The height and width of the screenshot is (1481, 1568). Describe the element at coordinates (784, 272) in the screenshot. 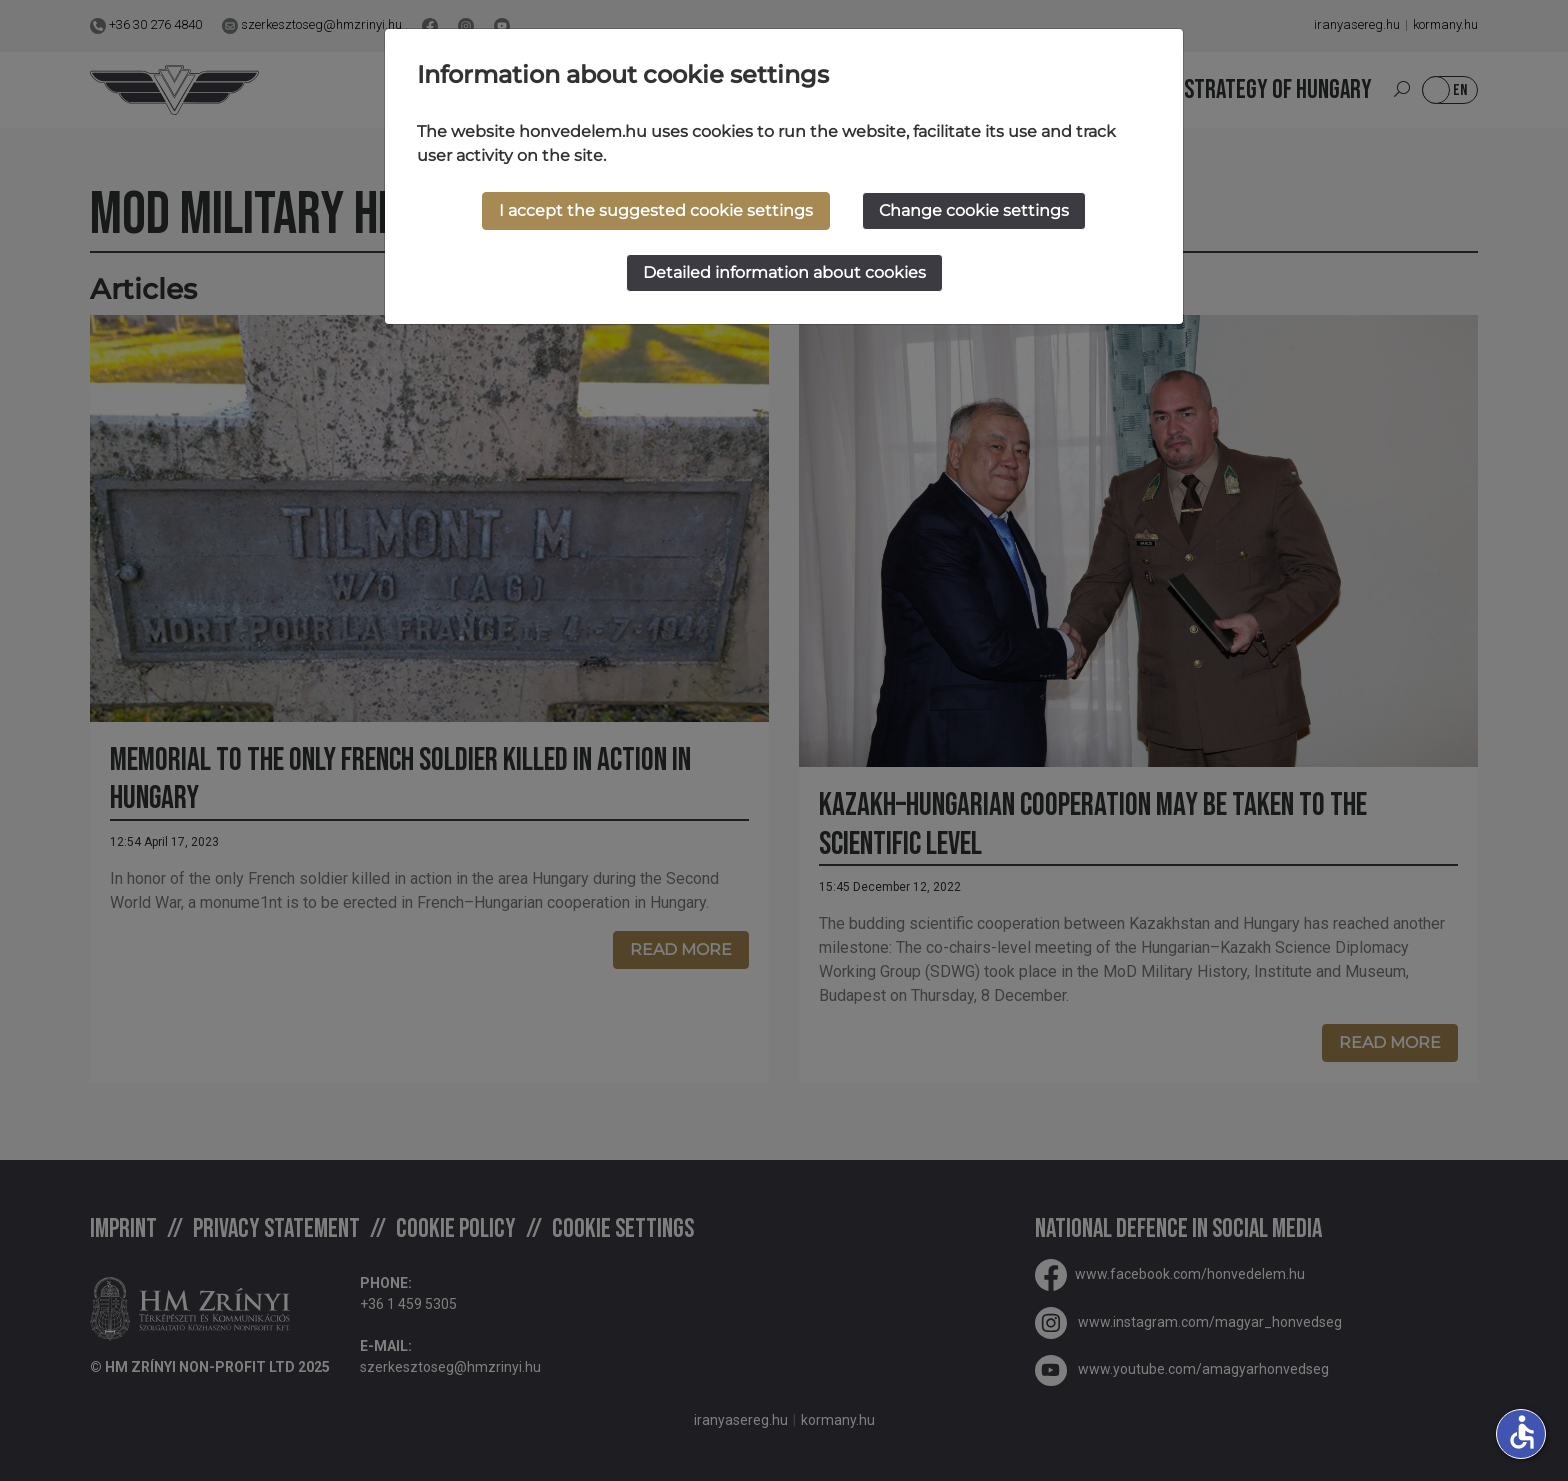

I see `Detailed information about cookies` at that location.